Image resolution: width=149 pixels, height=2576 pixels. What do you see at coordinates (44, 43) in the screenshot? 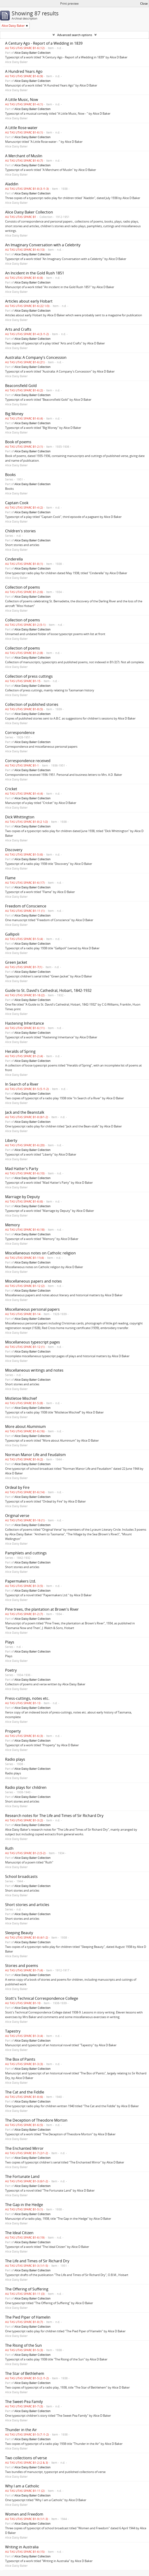
I see `A Century Ago - Report of a Wedding in 1839` at bounding box center [44, 43].